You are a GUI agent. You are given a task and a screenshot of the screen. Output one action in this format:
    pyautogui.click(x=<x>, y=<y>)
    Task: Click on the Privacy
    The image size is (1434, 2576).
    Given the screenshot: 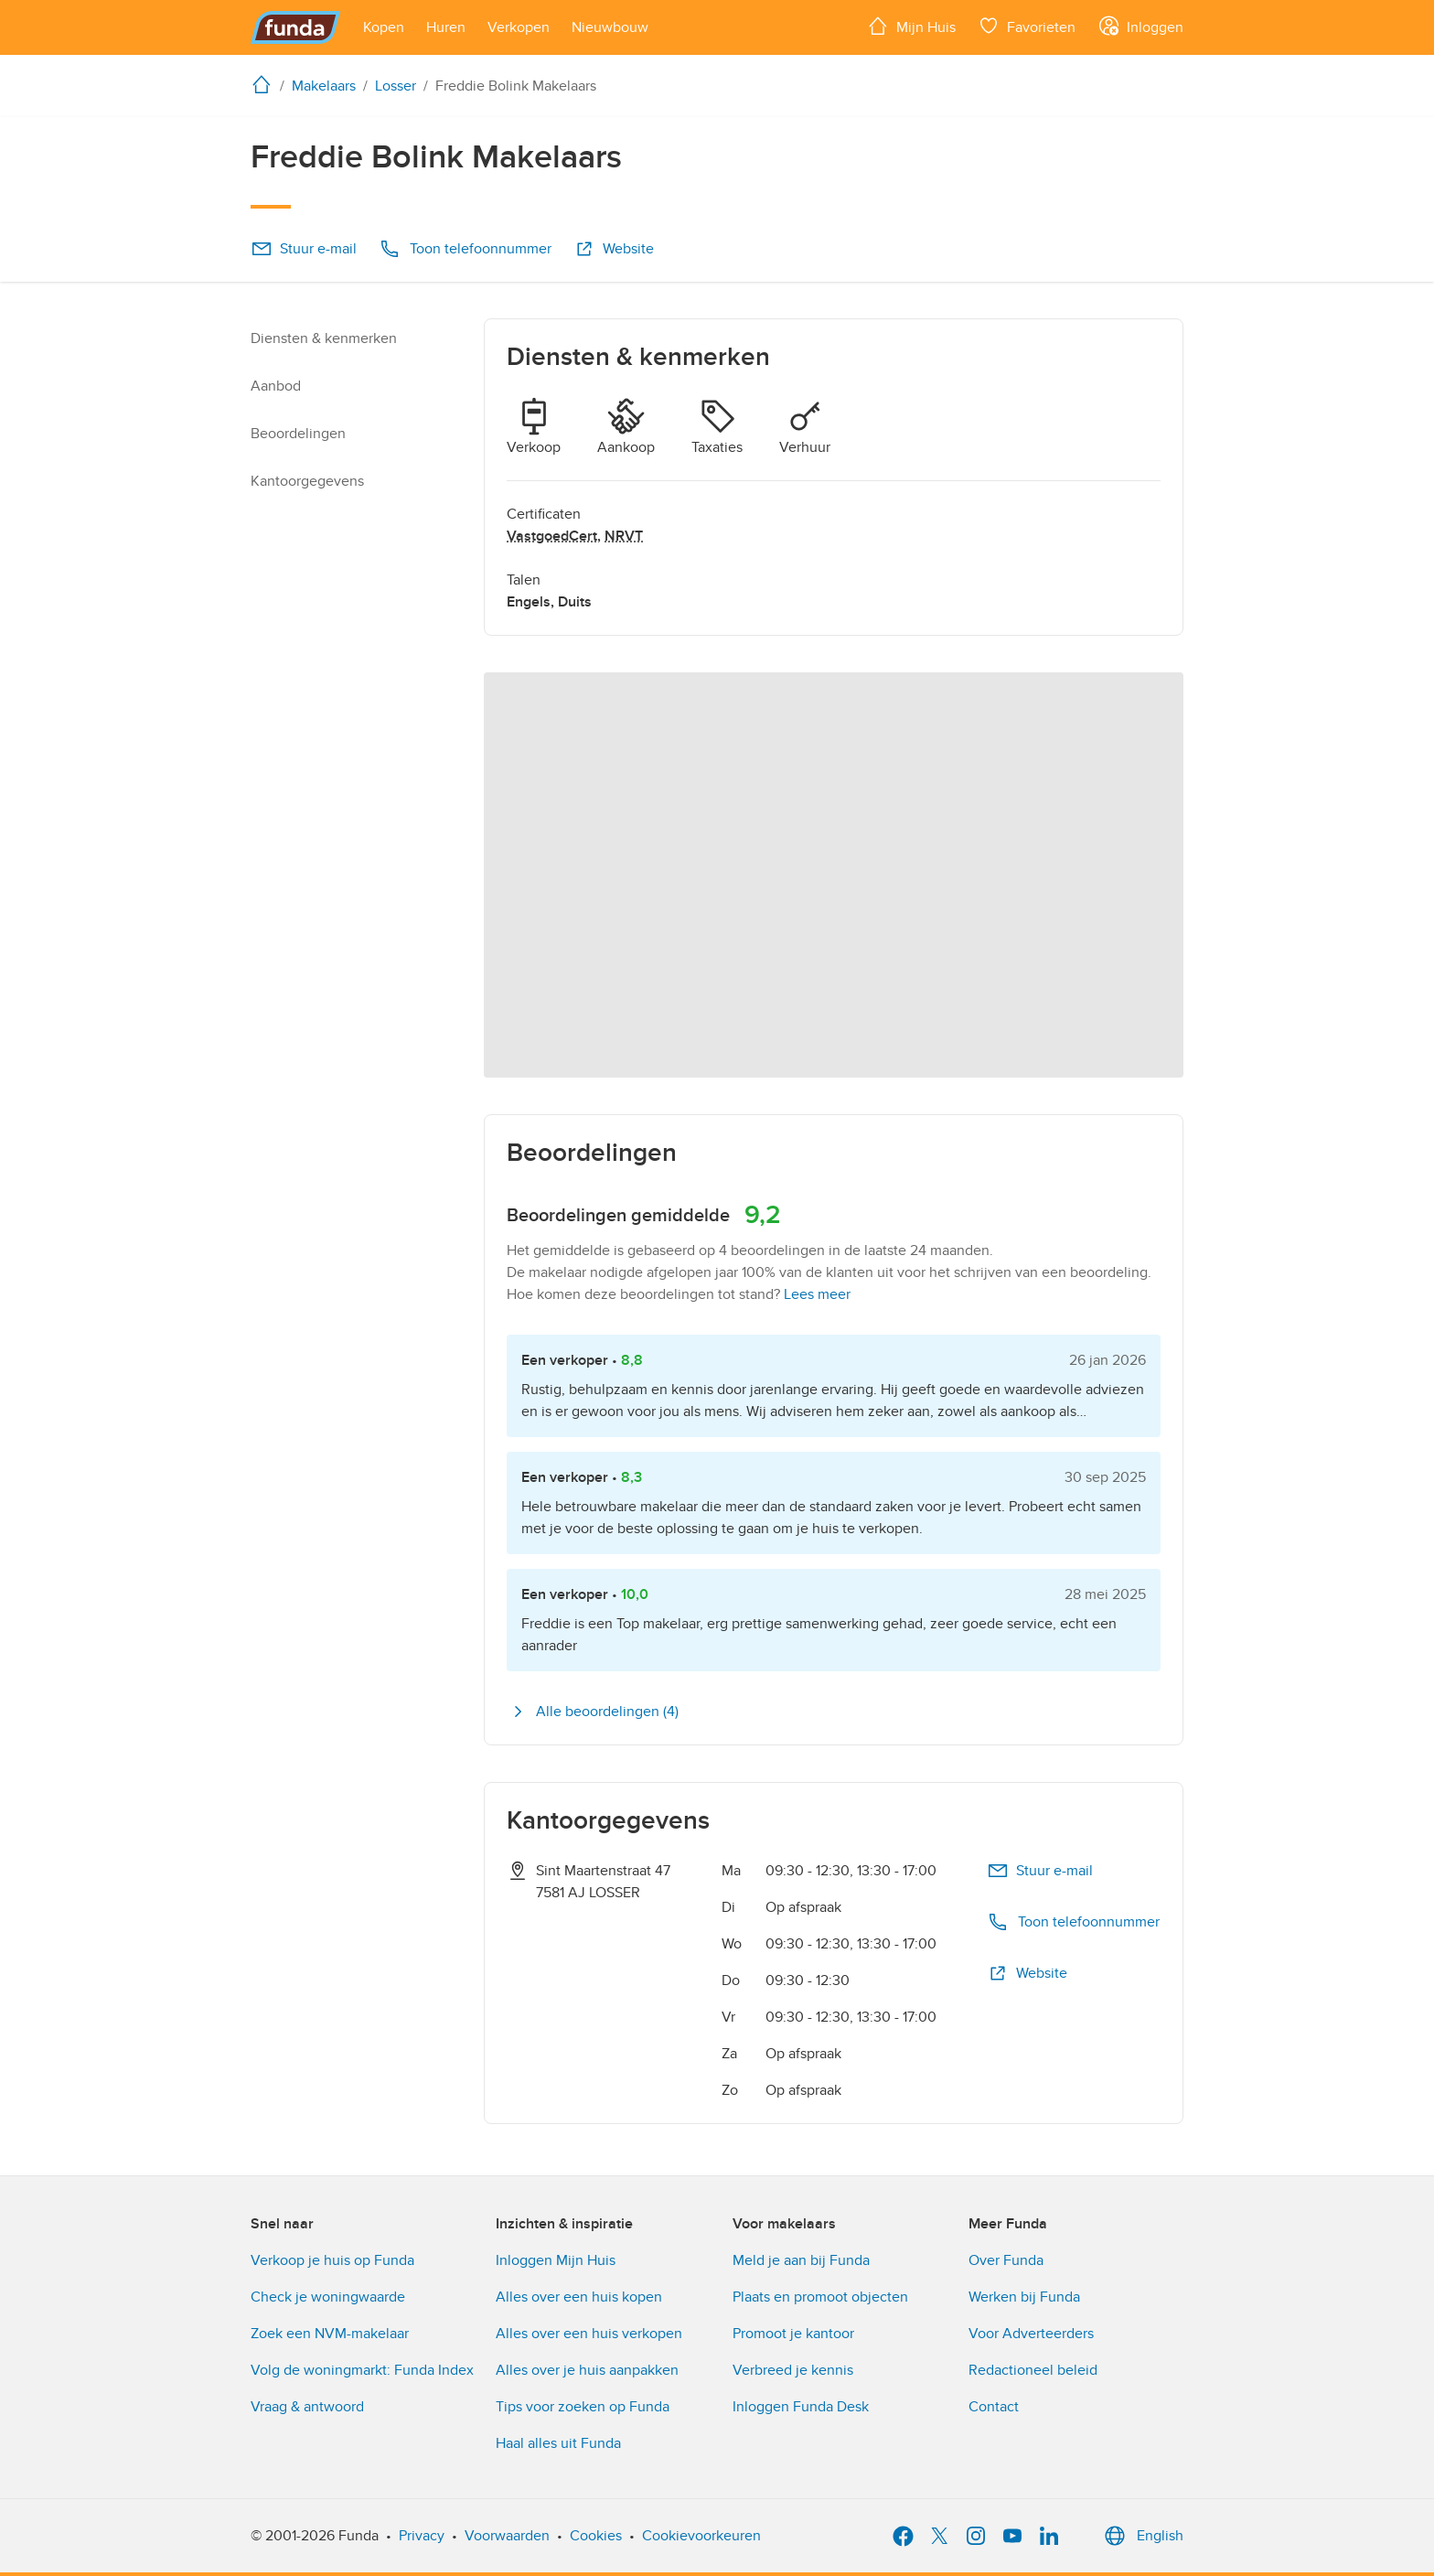 What is the action you would take?
    pyautogui.click(x=421, y=2536)
    